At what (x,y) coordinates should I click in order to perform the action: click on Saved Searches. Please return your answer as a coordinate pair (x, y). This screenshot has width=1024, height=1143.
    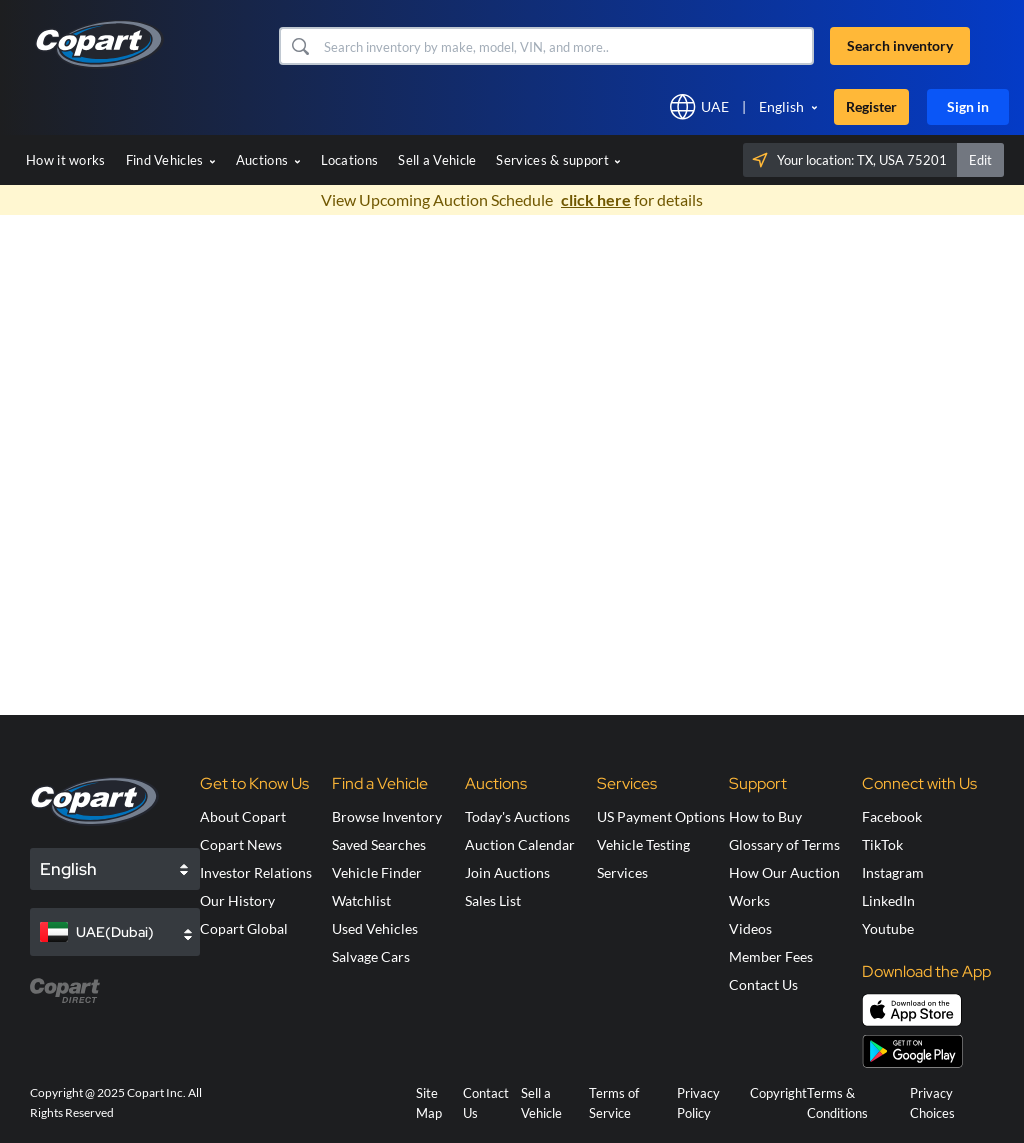
    Looking at the image, I should click on (379, 844).